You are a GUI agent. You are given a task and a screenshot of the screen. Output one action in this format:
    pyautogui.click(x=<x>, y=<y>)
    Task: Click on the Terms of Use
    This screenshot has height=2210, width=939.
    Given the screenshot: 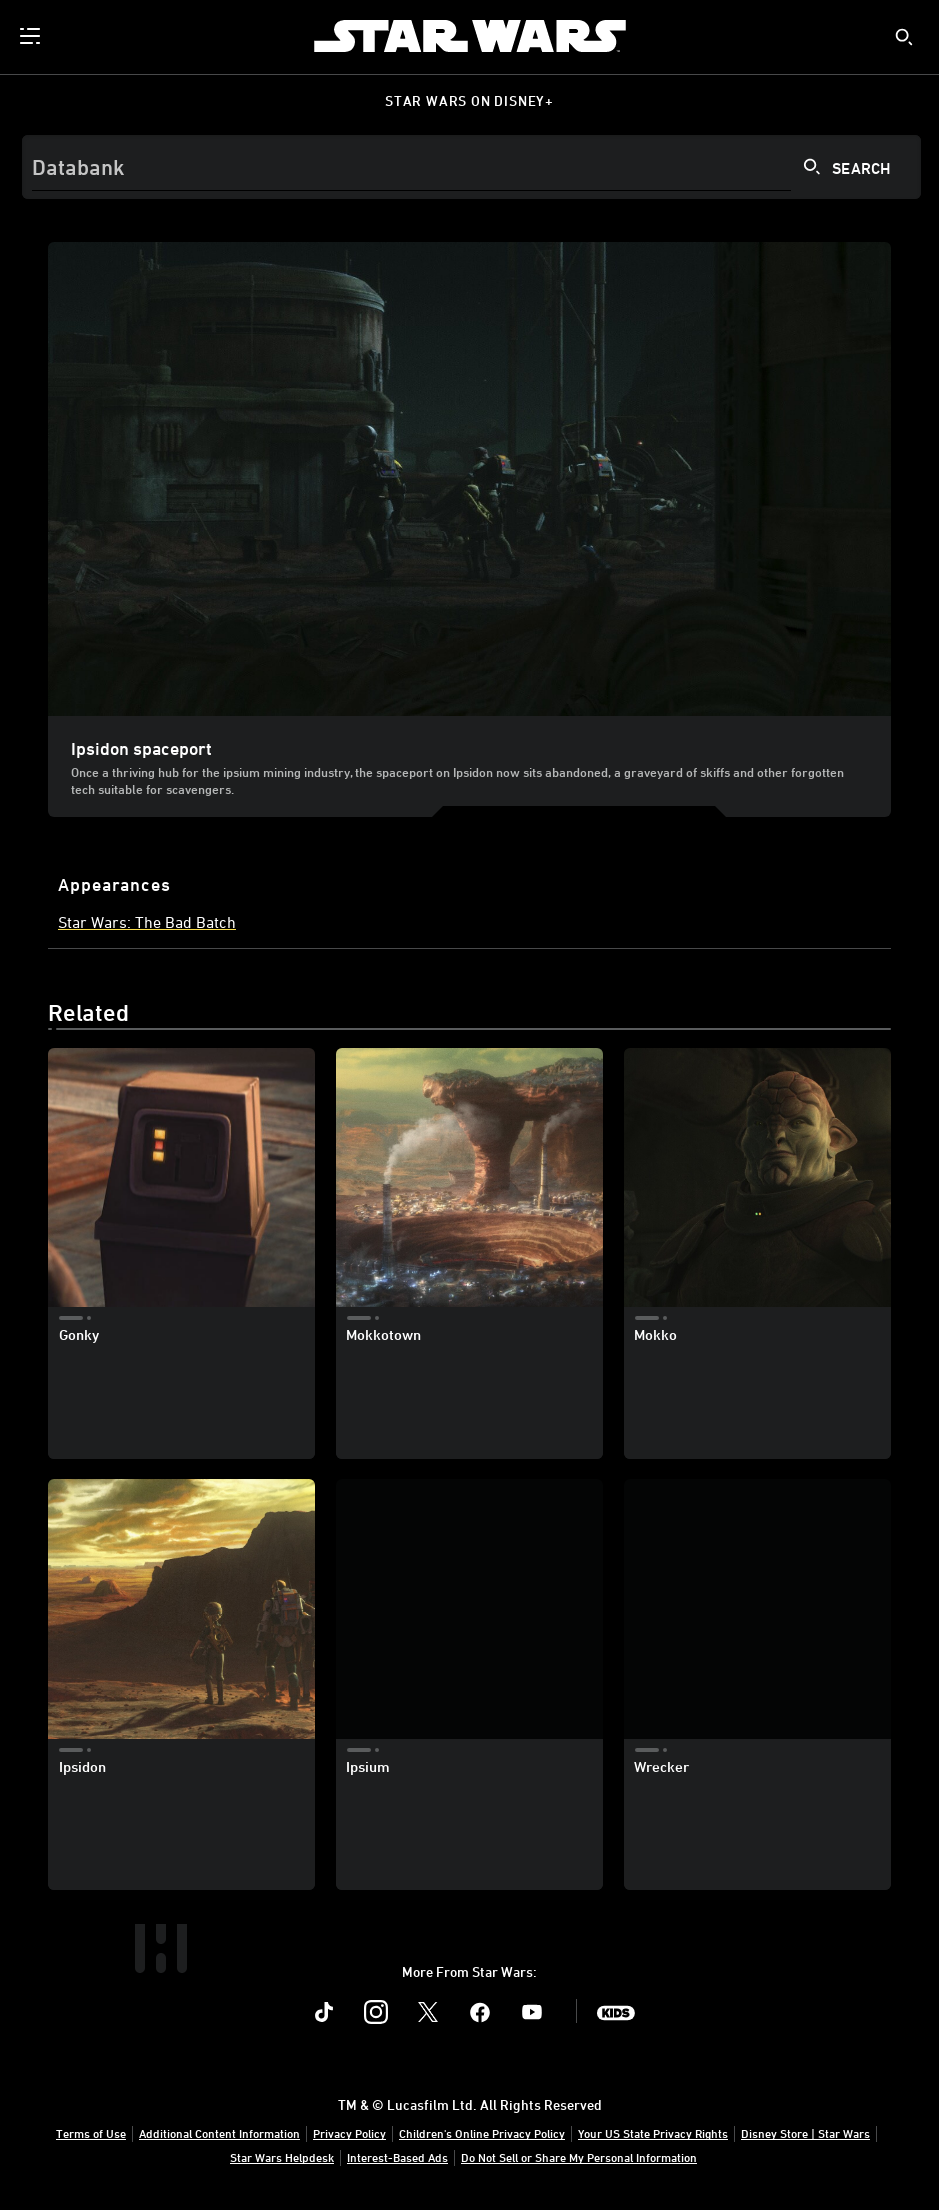 What is the action you would take?
    pyautogui.click(x=91, y=2133)
    